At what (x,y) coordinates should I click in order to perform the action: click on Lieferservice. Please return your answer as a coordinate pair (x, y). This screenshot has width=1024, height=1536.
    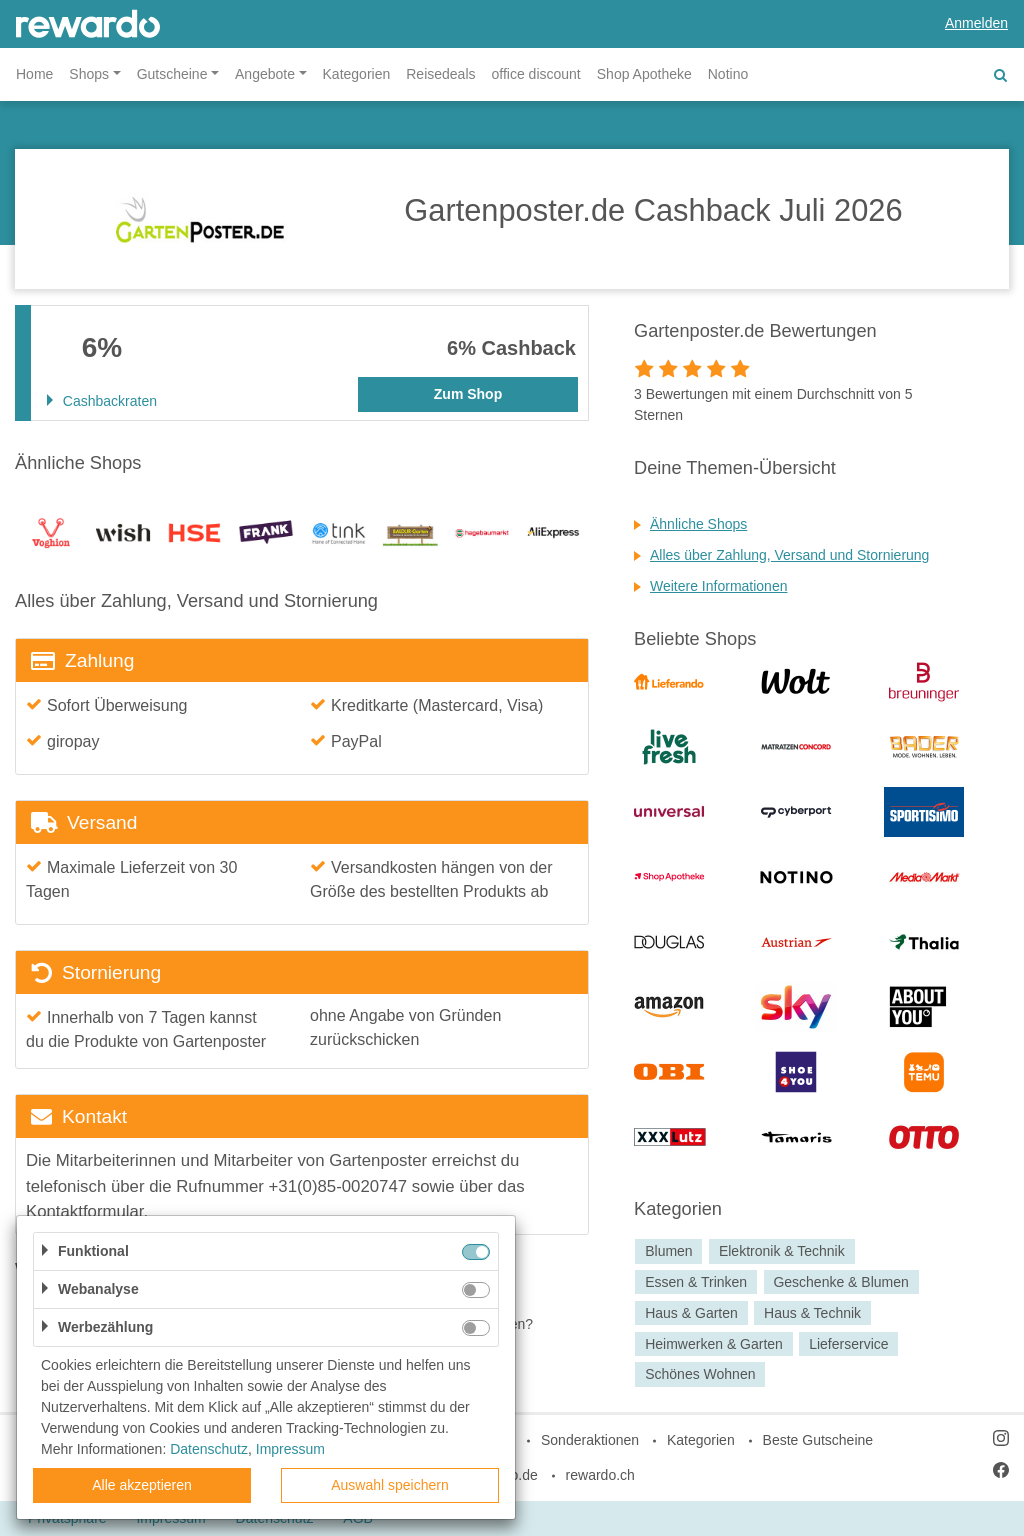
    Looking at the image, I should click on (848, 1344).